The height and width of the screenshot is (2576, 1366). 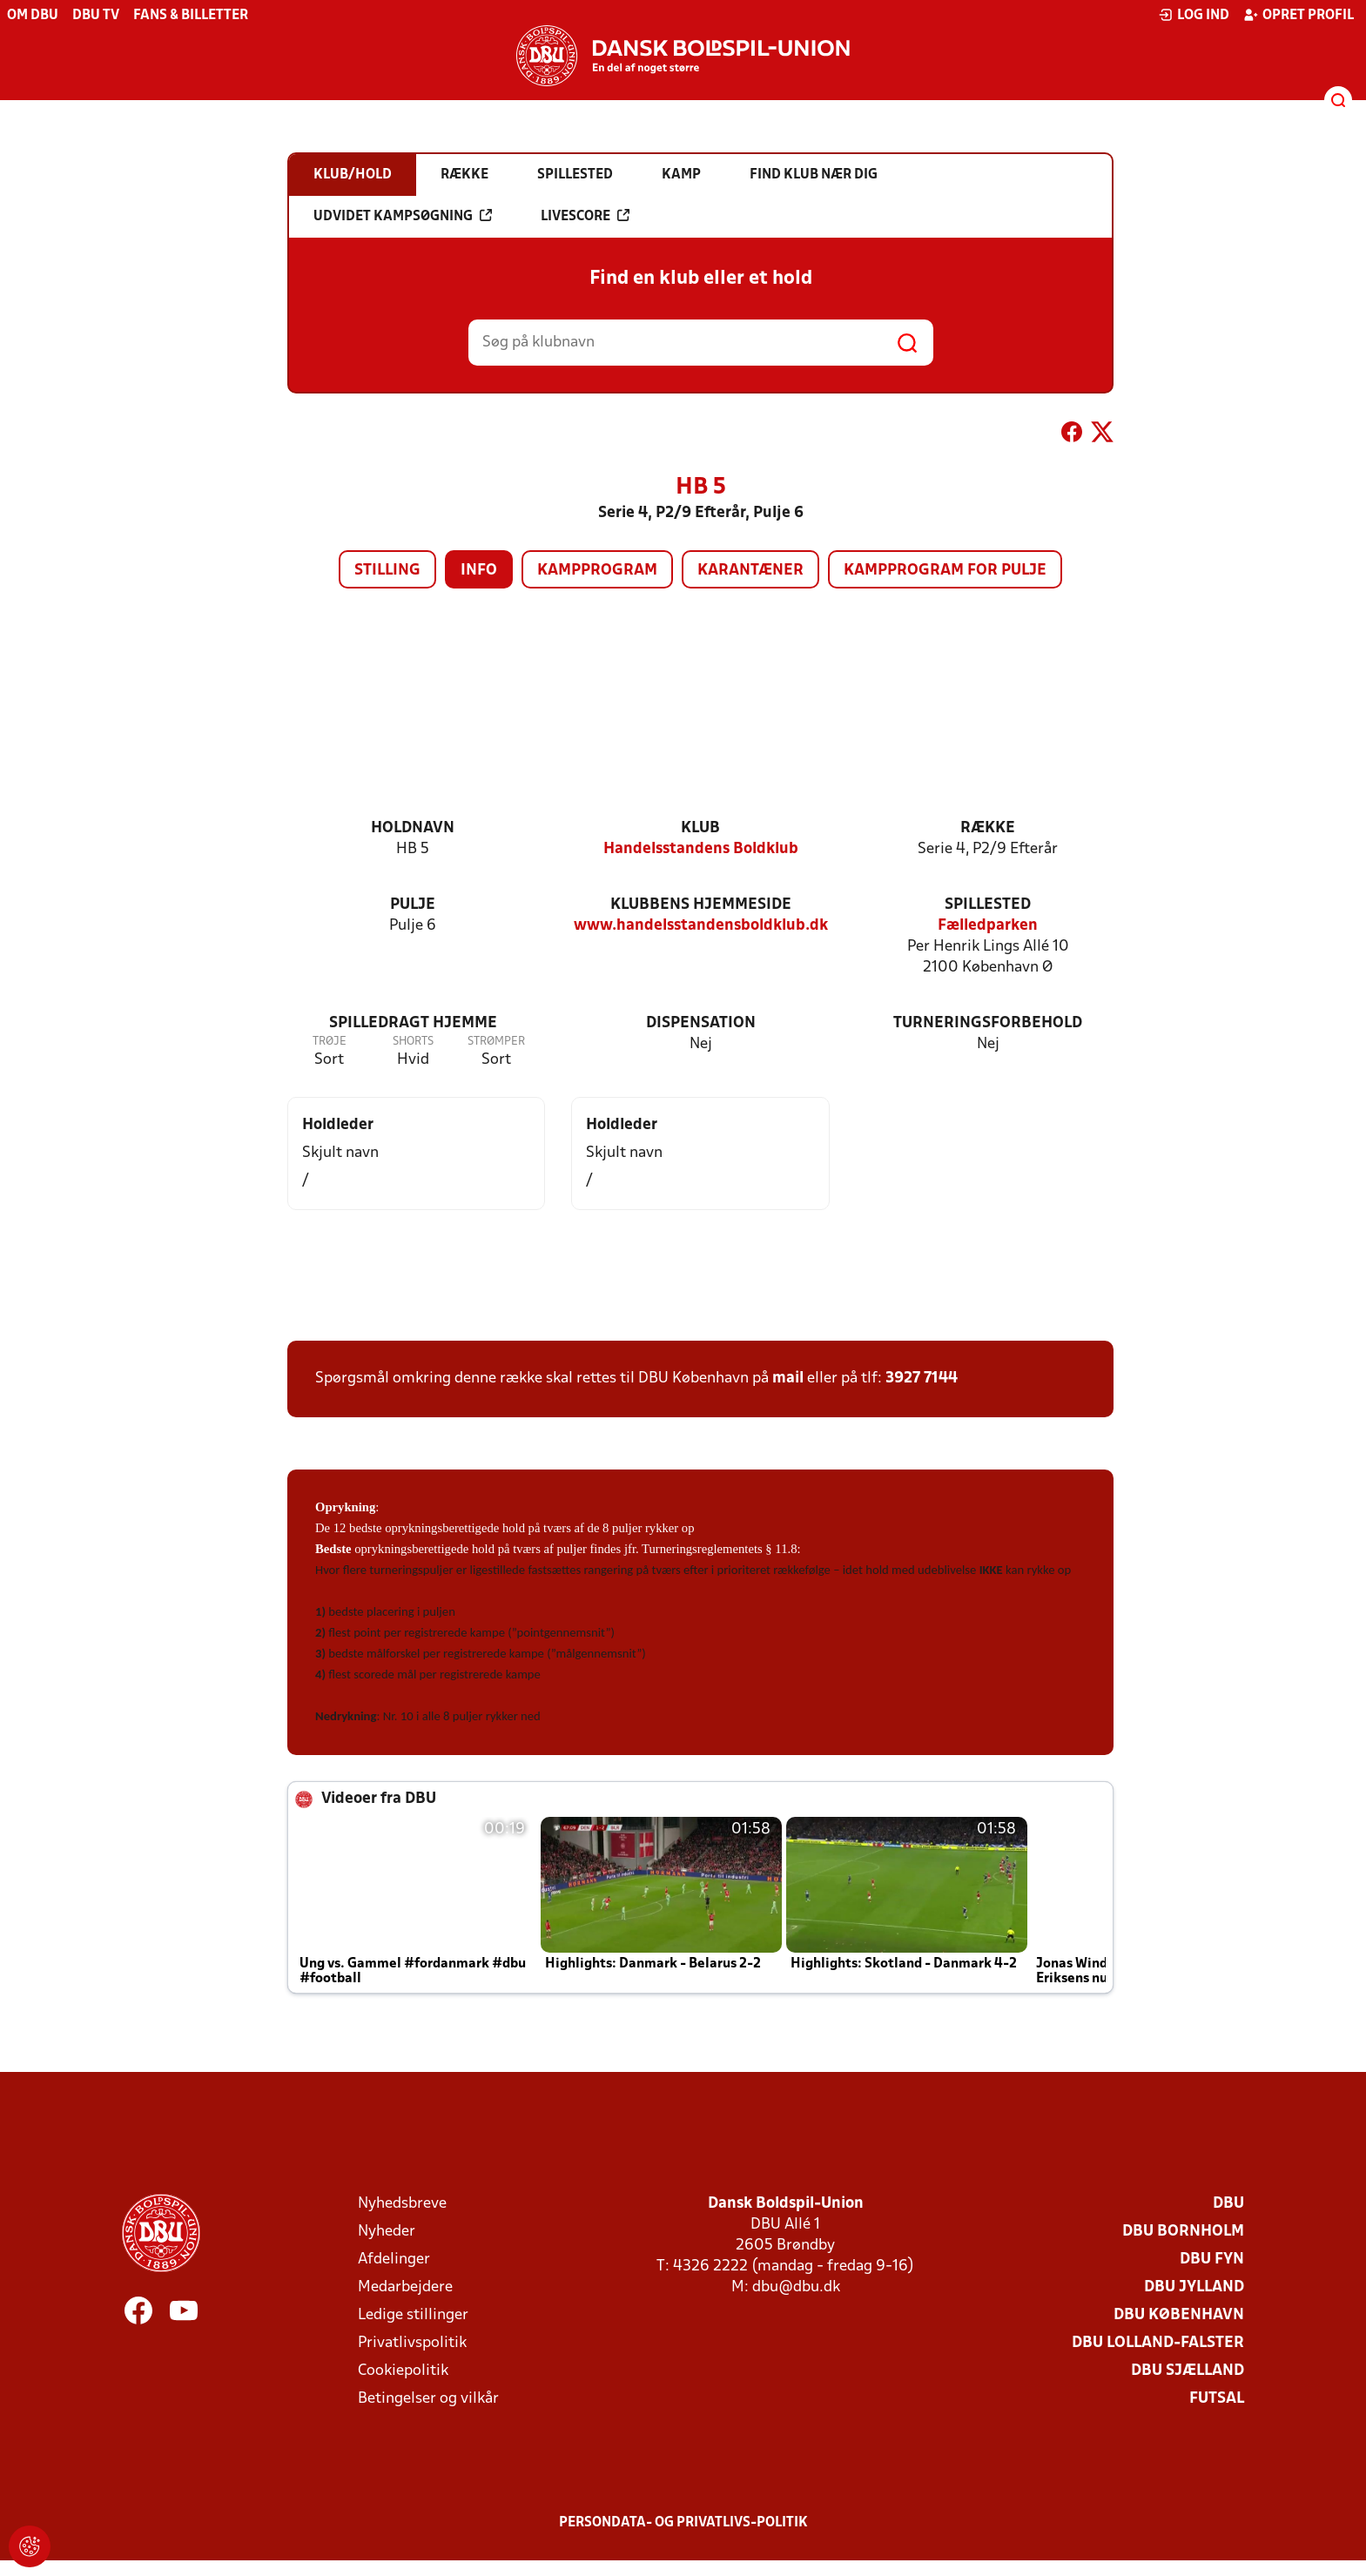 What do you see at coordinates (496, 1041) in the screenshot?
I see `Strømper` at bounding box center [496, 1041].